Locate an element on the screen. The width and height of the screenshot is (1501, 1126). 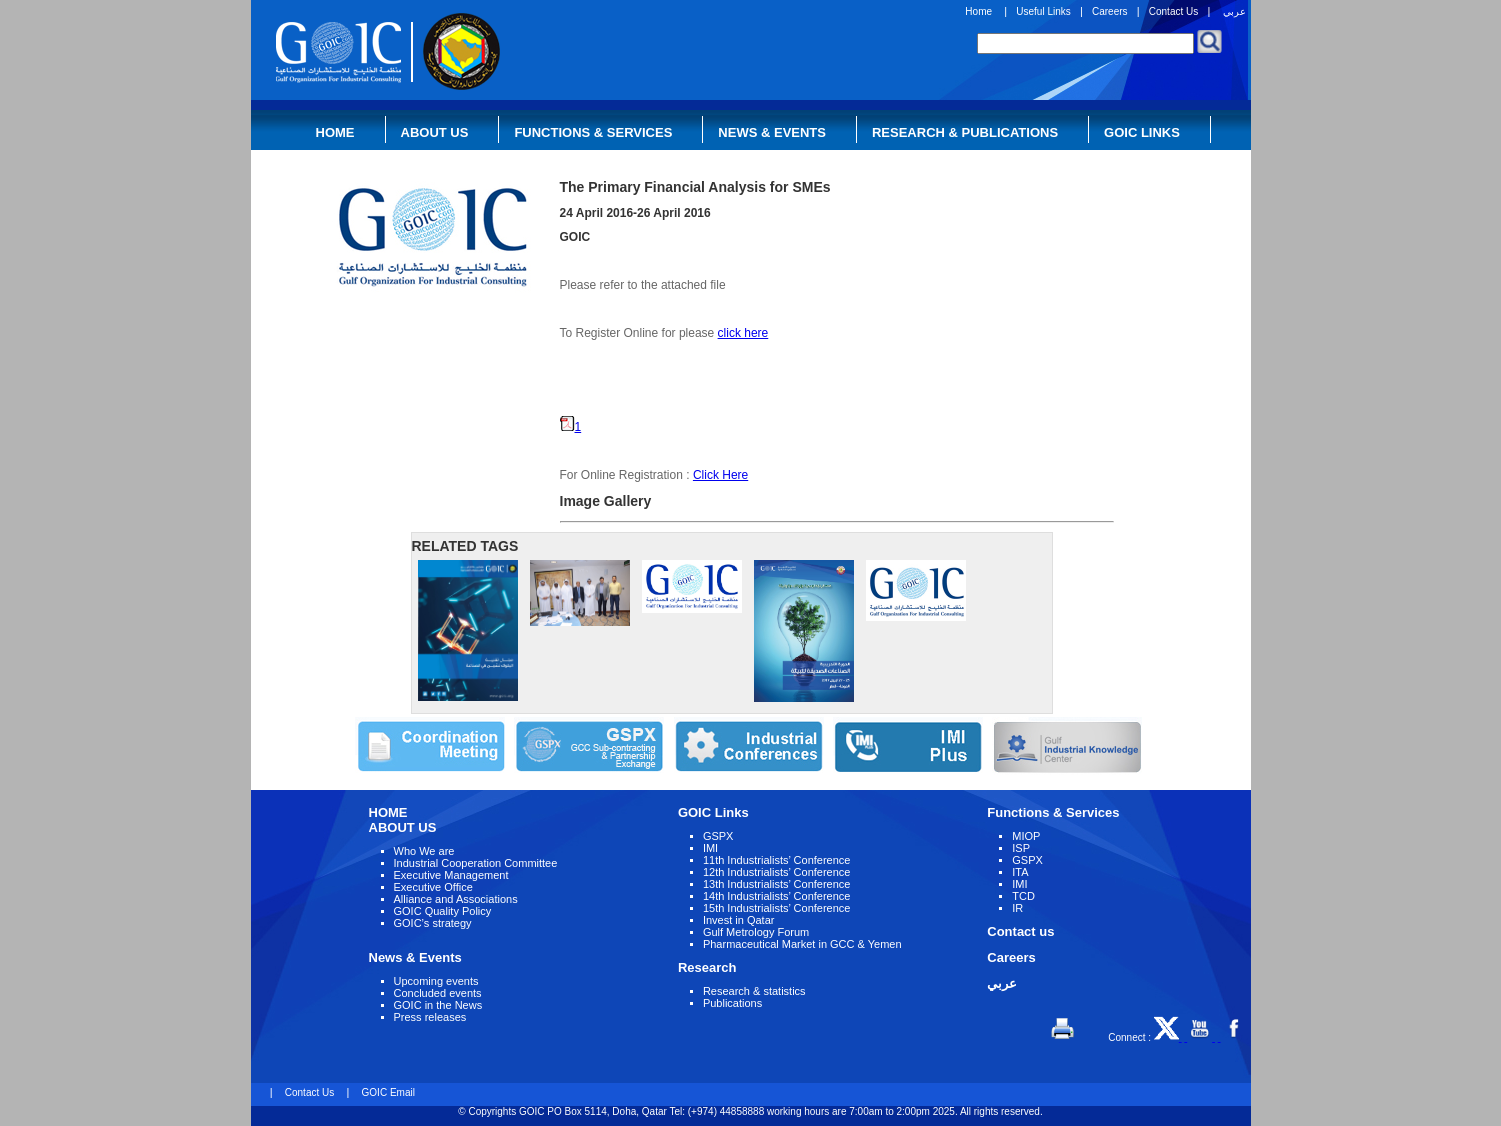
HOME is located at coordinates (388, 812).